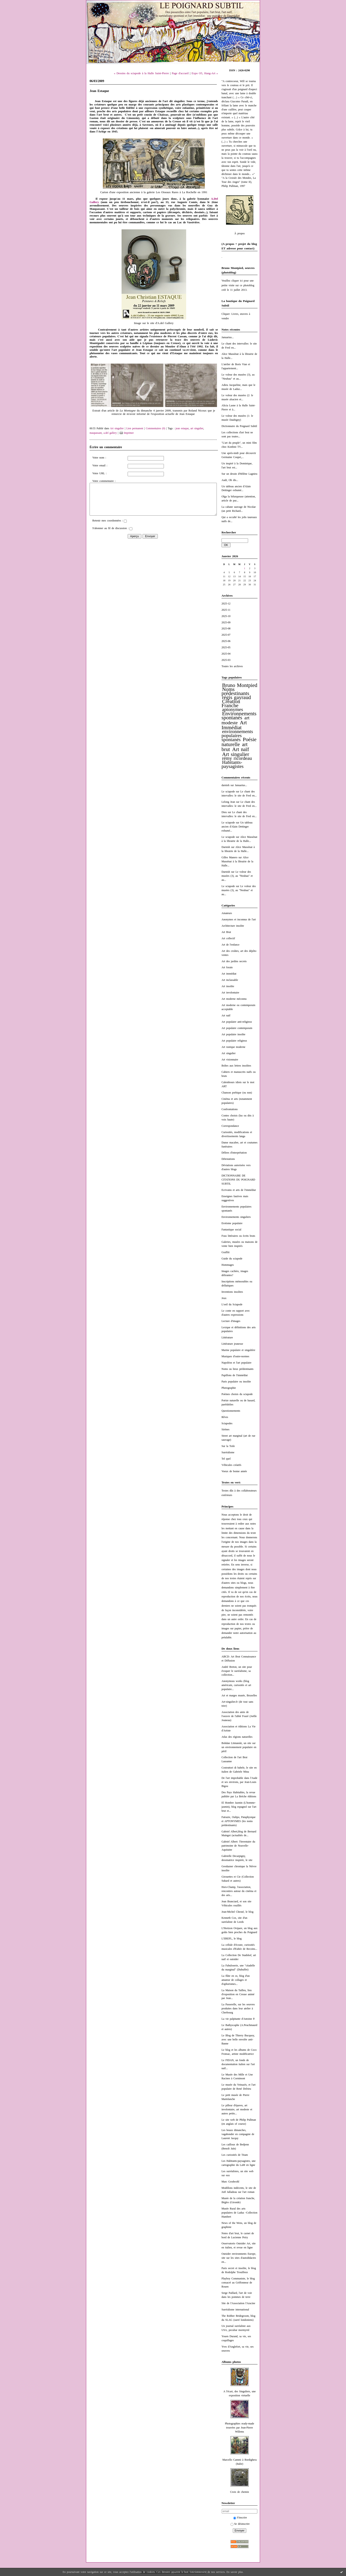 The width and height of the screenshot is (346, 2576). What do you see at coordinates (238, 2064) in the screenshot?
I see `Le FIDAN, un fonds de documentation italien sur l'art naïf...` at bounding box center [238, 2064].